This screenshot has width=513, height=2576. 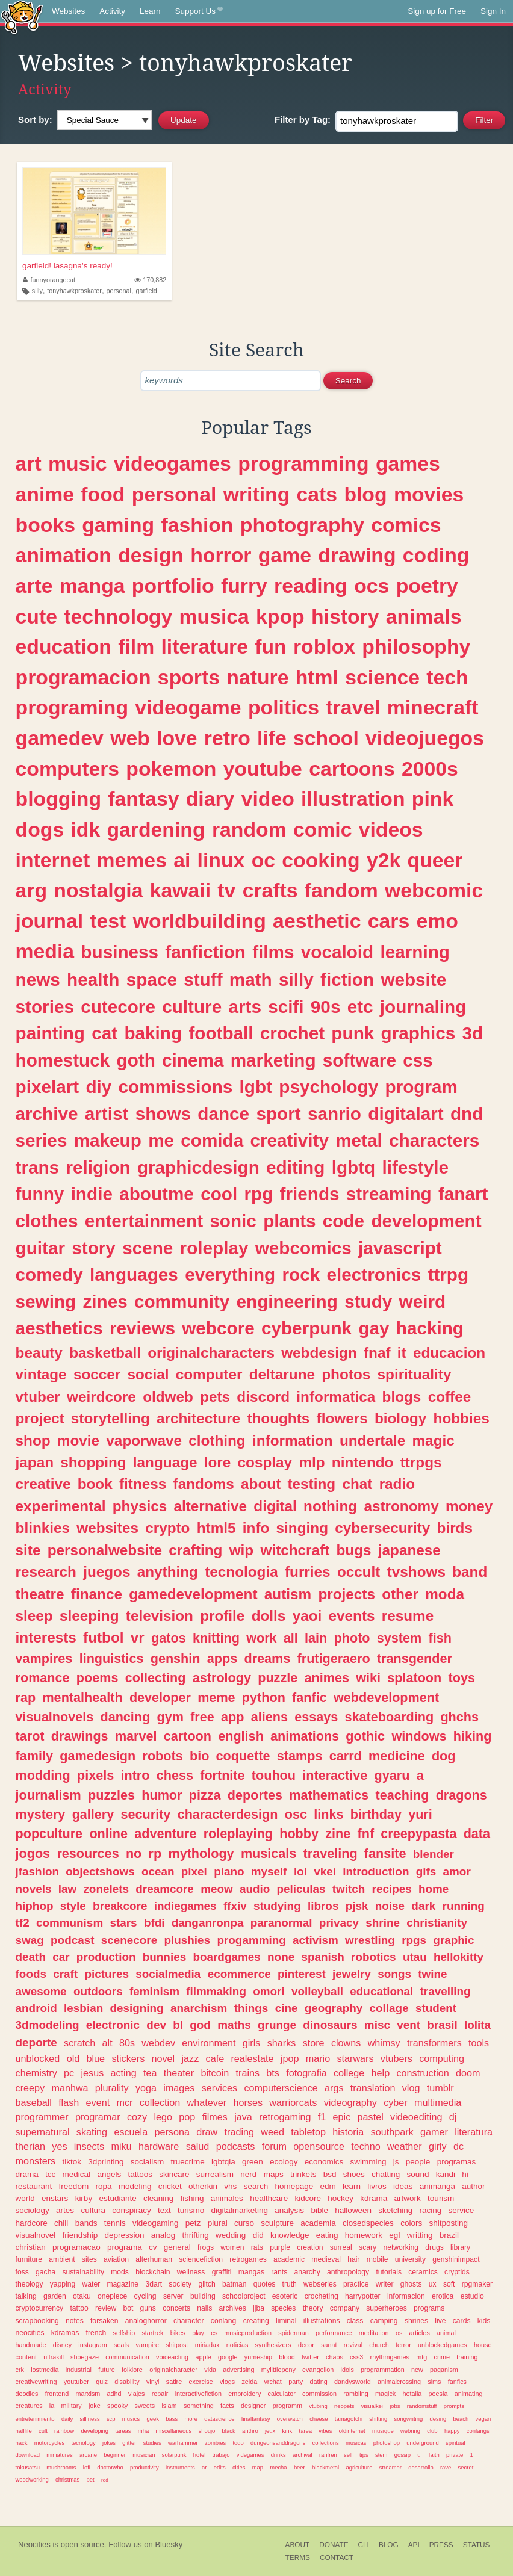 What do you see at coordinates (396, 1755) in the screenshot?
I see `medicine` at bounding box center [396, 1755].